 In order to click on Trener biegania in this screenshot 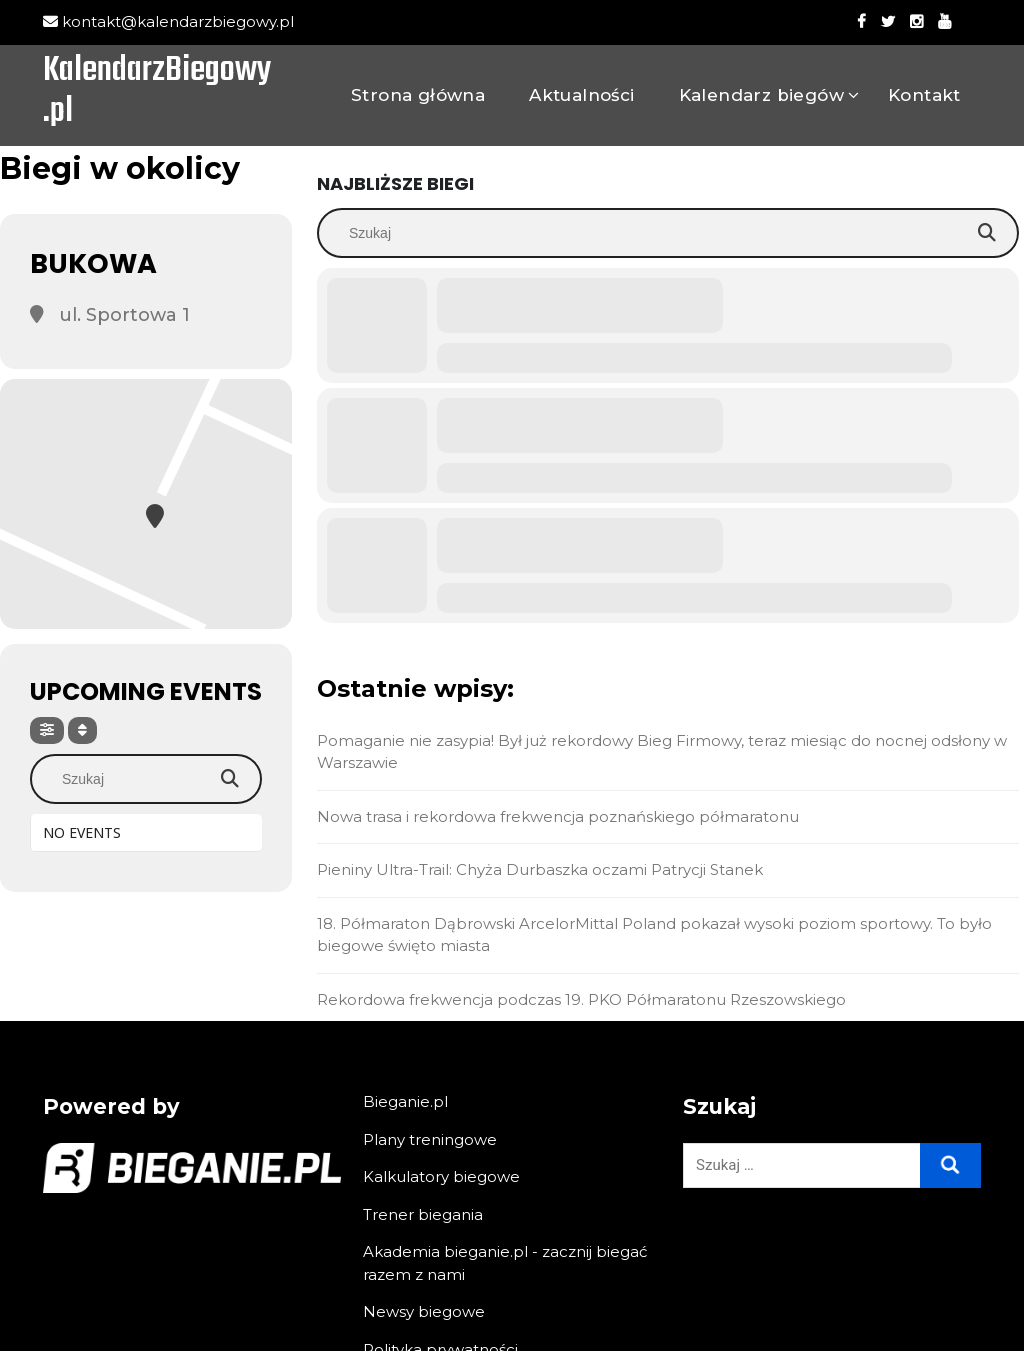, I will do `click(423, 1214)`.